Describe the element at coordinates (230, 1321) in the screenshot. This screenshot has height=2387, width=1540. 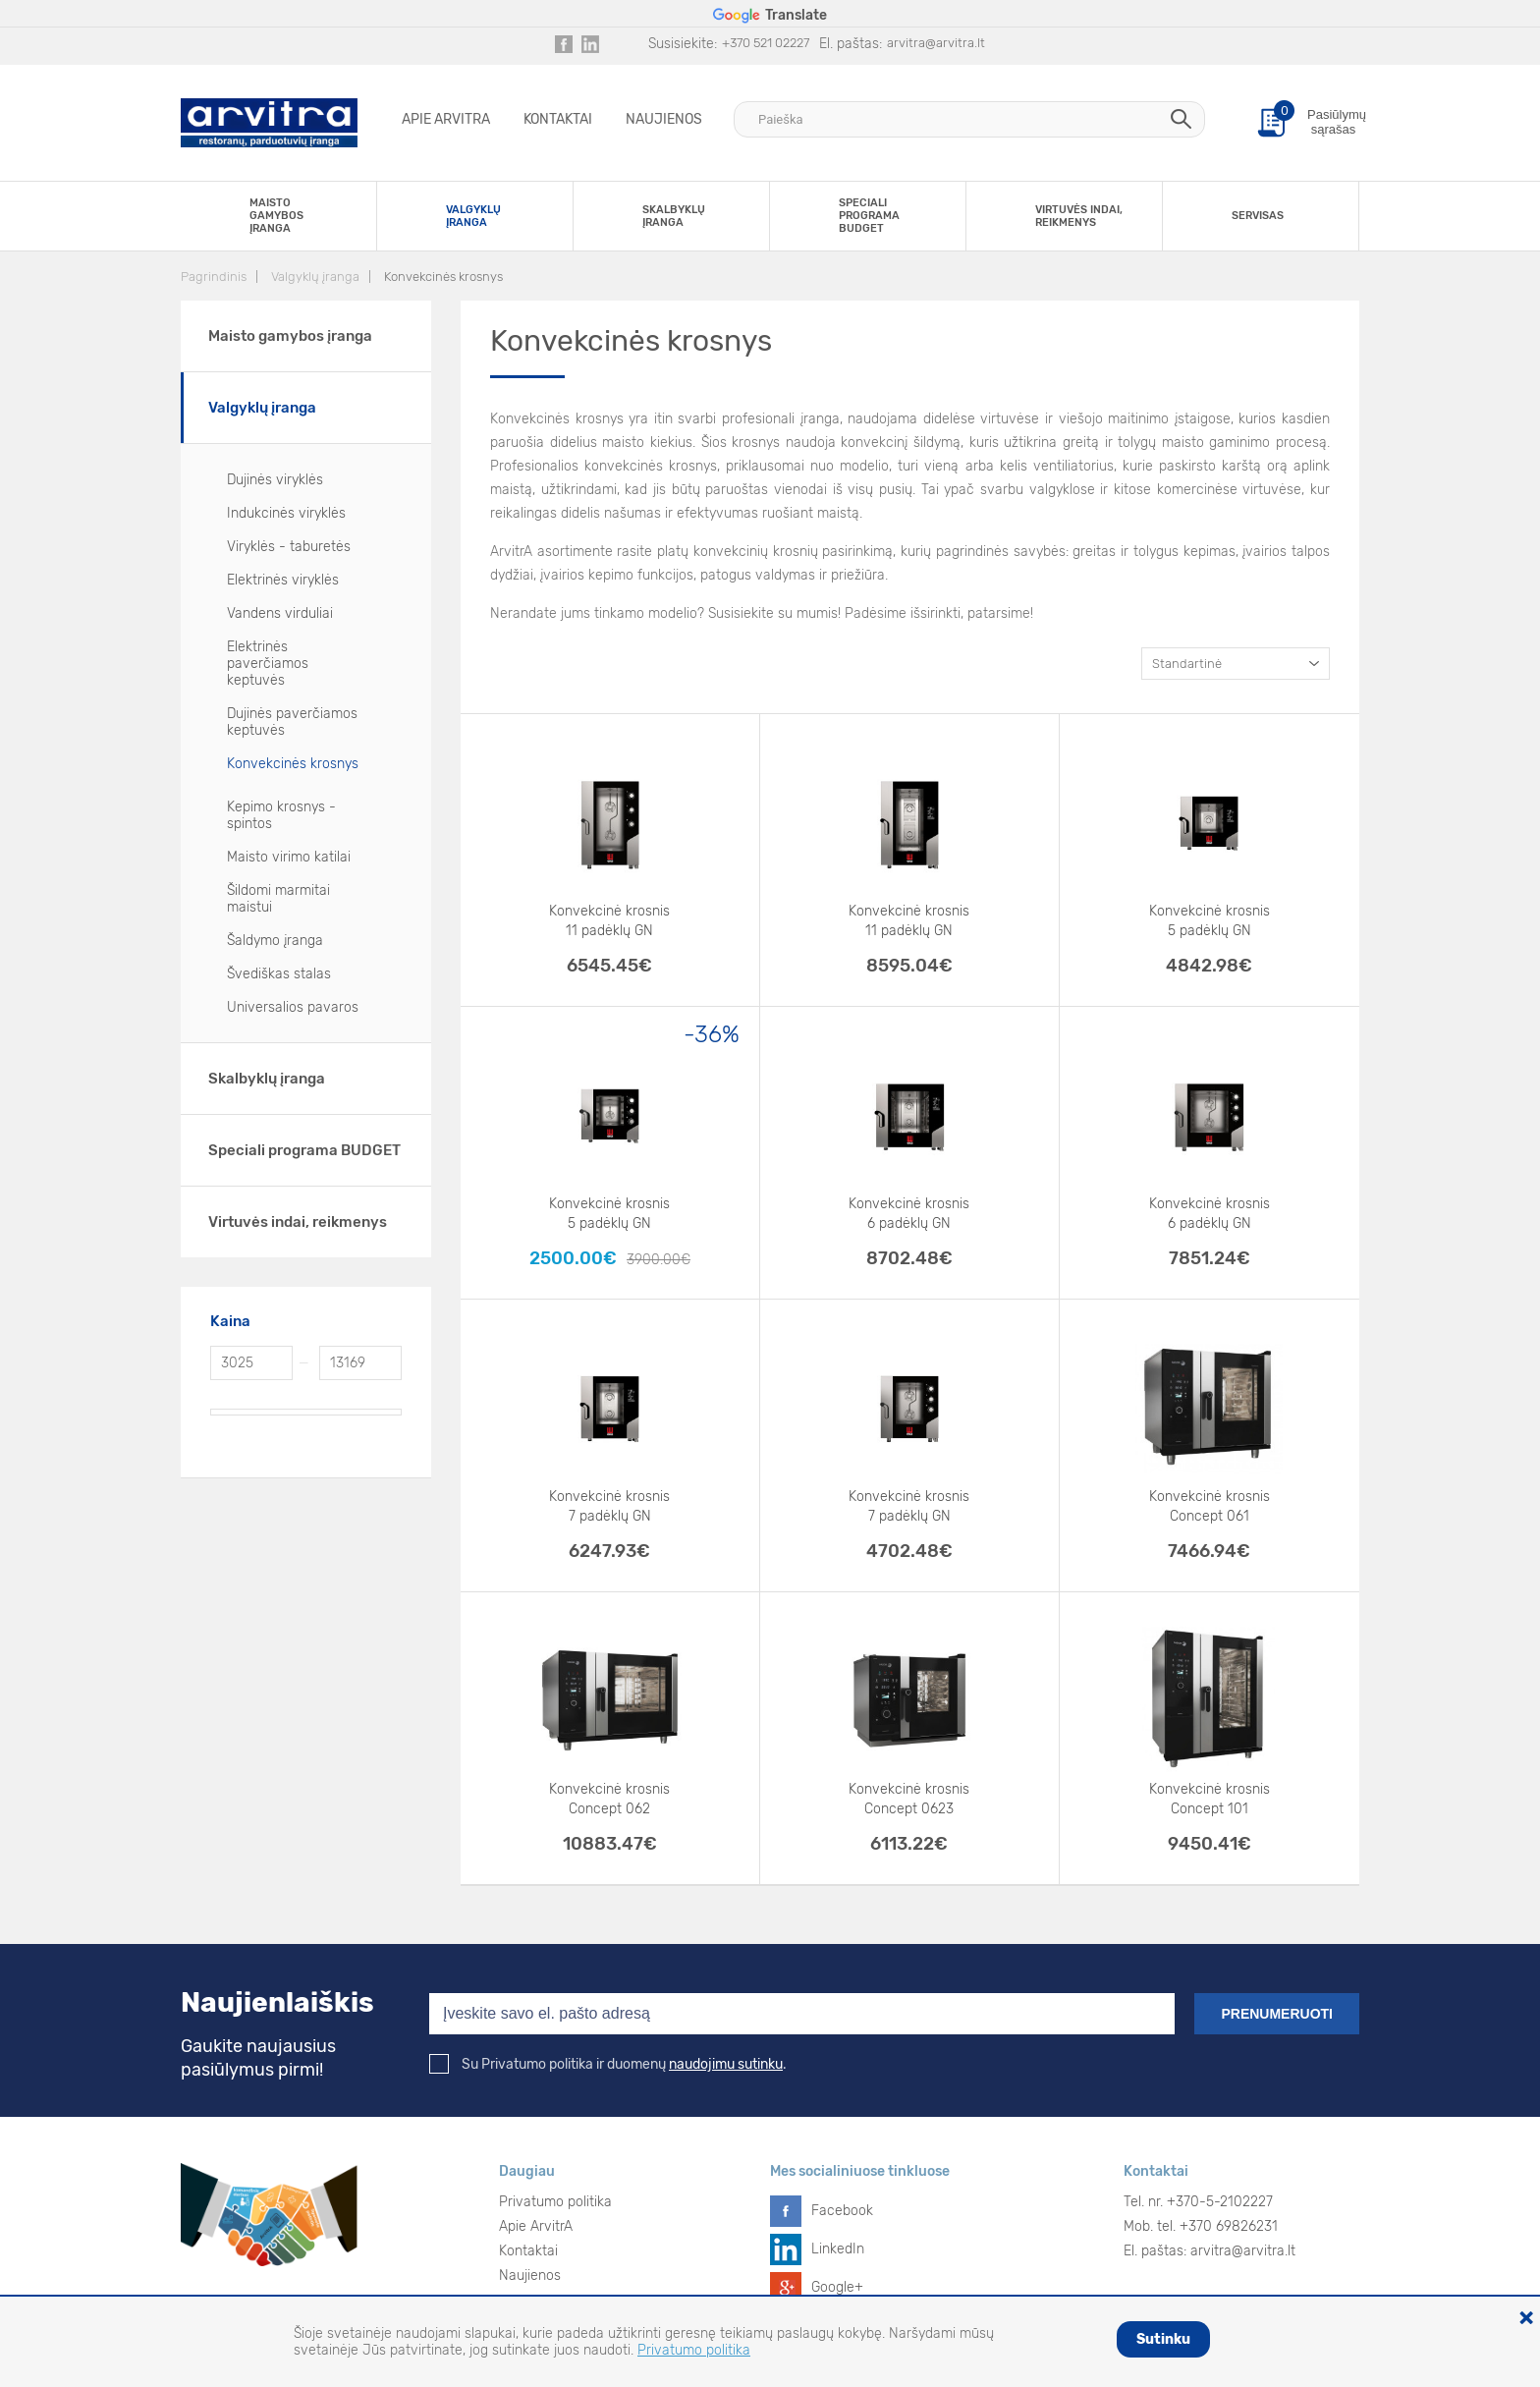
I see `Kaina` at that location.